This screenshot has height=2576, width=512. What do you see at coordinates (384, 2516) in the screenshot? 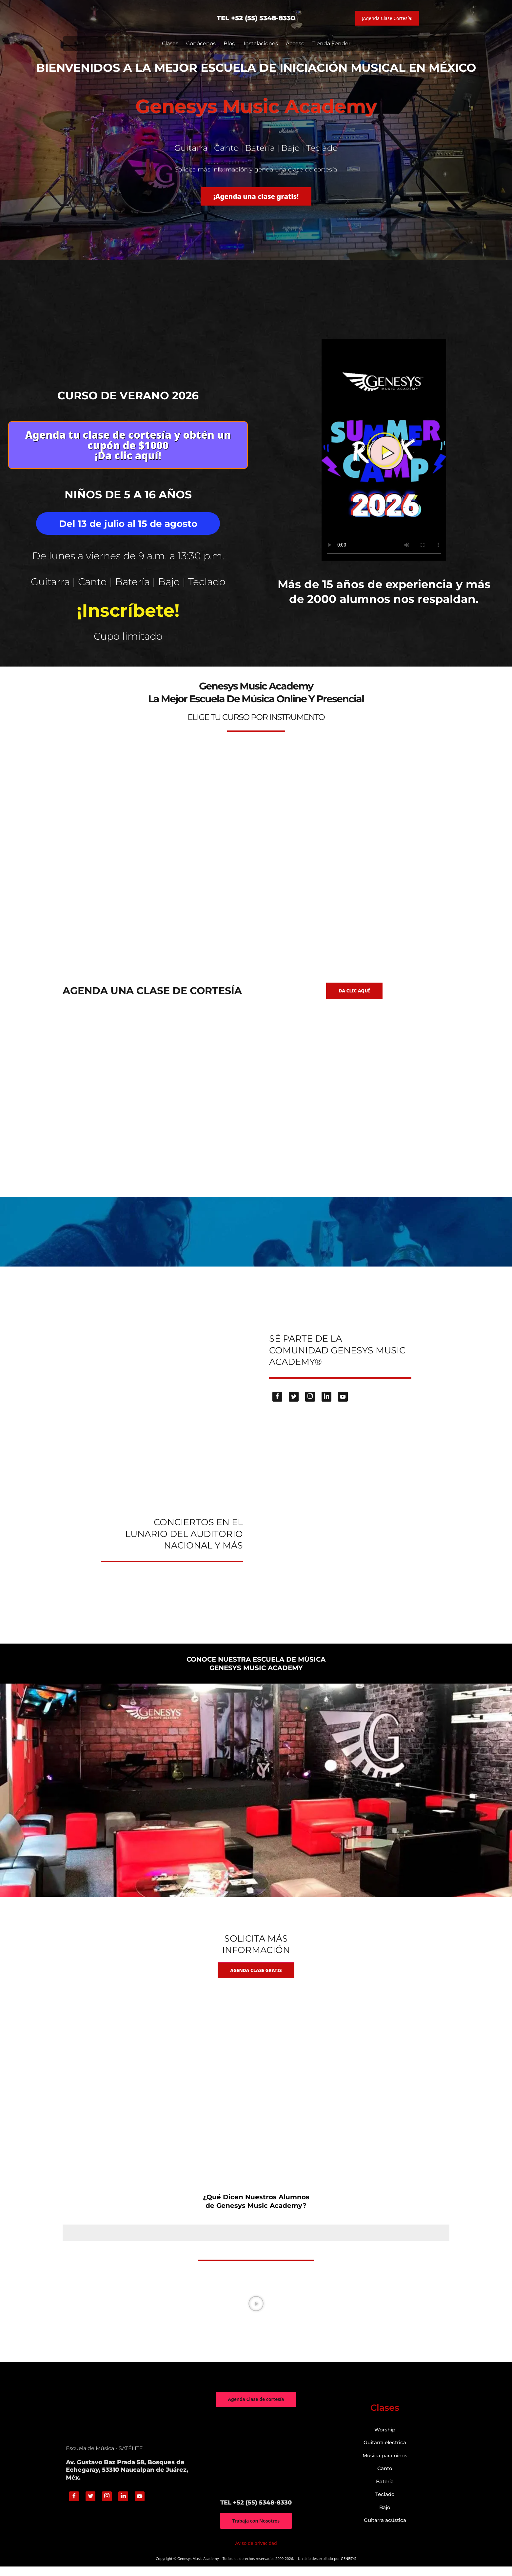
I see `Bajo` at bounding box center [384, 2516].